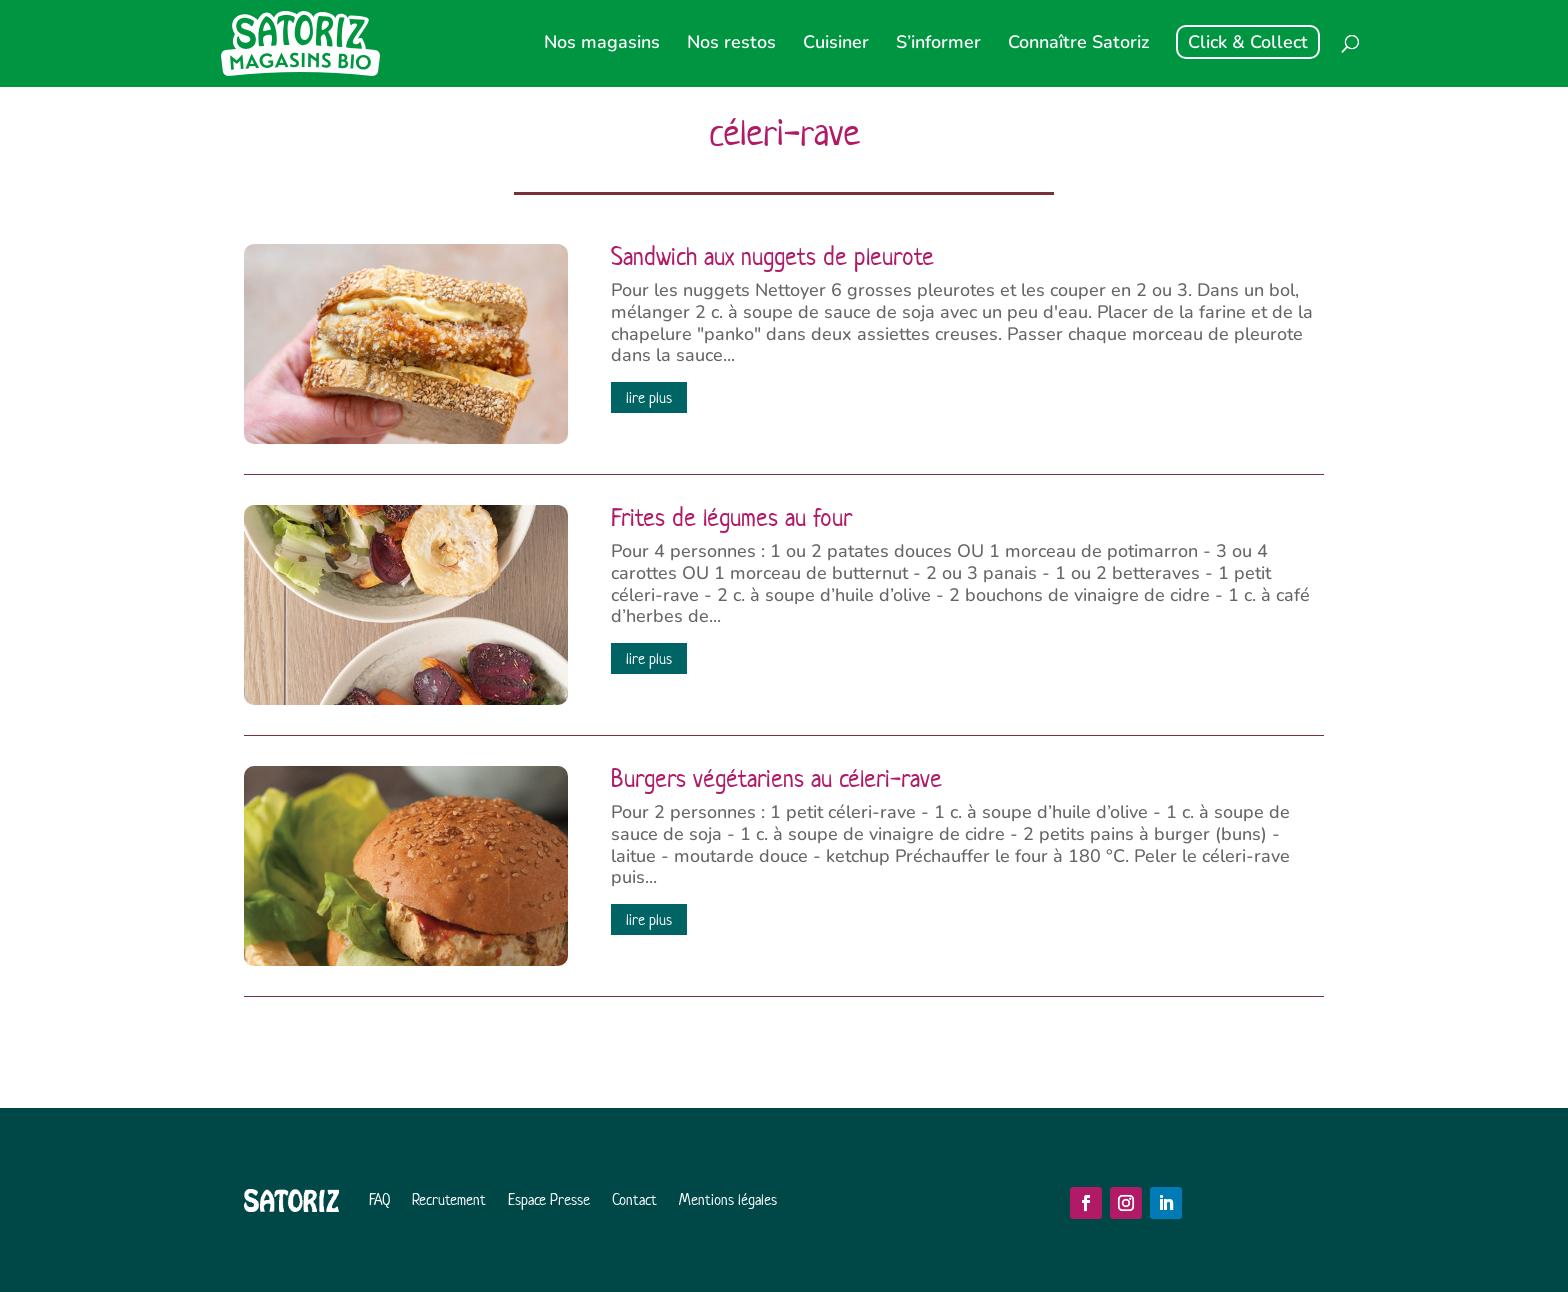  I want to click on Recrutement, so click(449, 1199).